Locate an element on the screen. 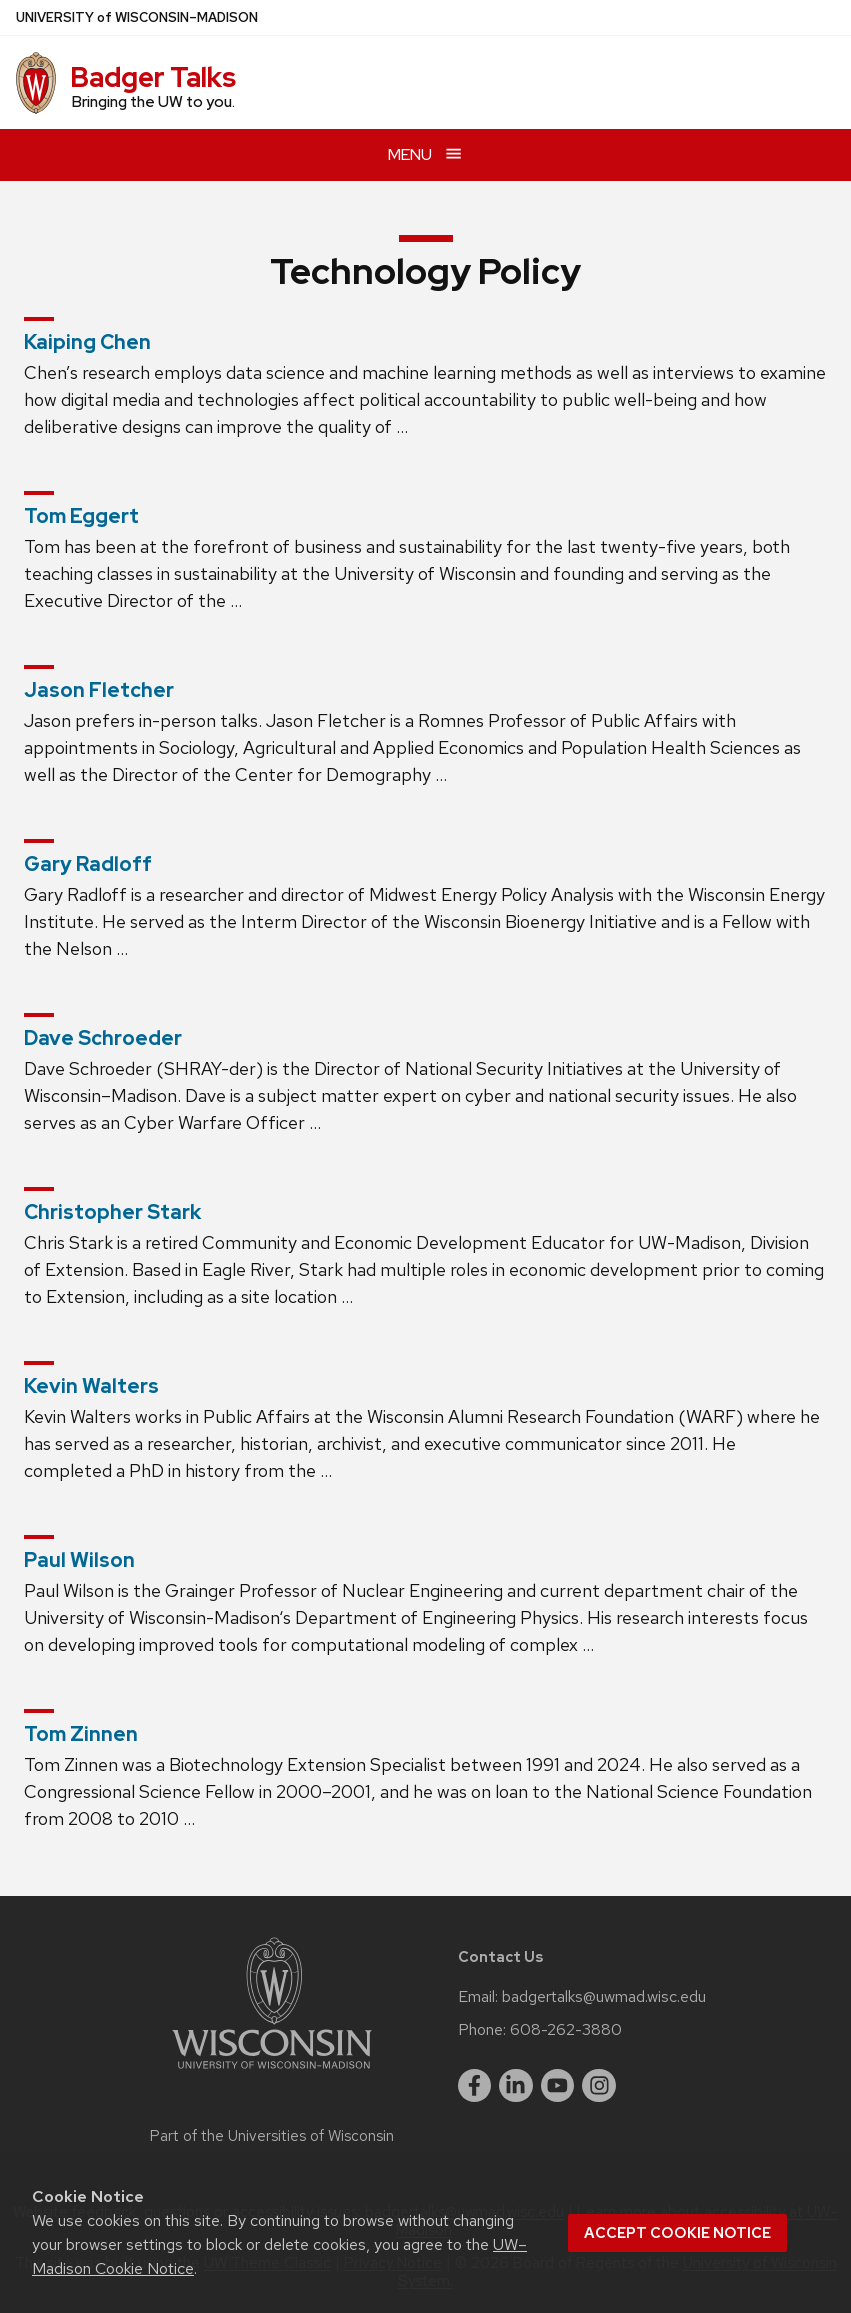 The image size is (851, 2313). Tom Zinnen is located at coordinates (81, 1734).